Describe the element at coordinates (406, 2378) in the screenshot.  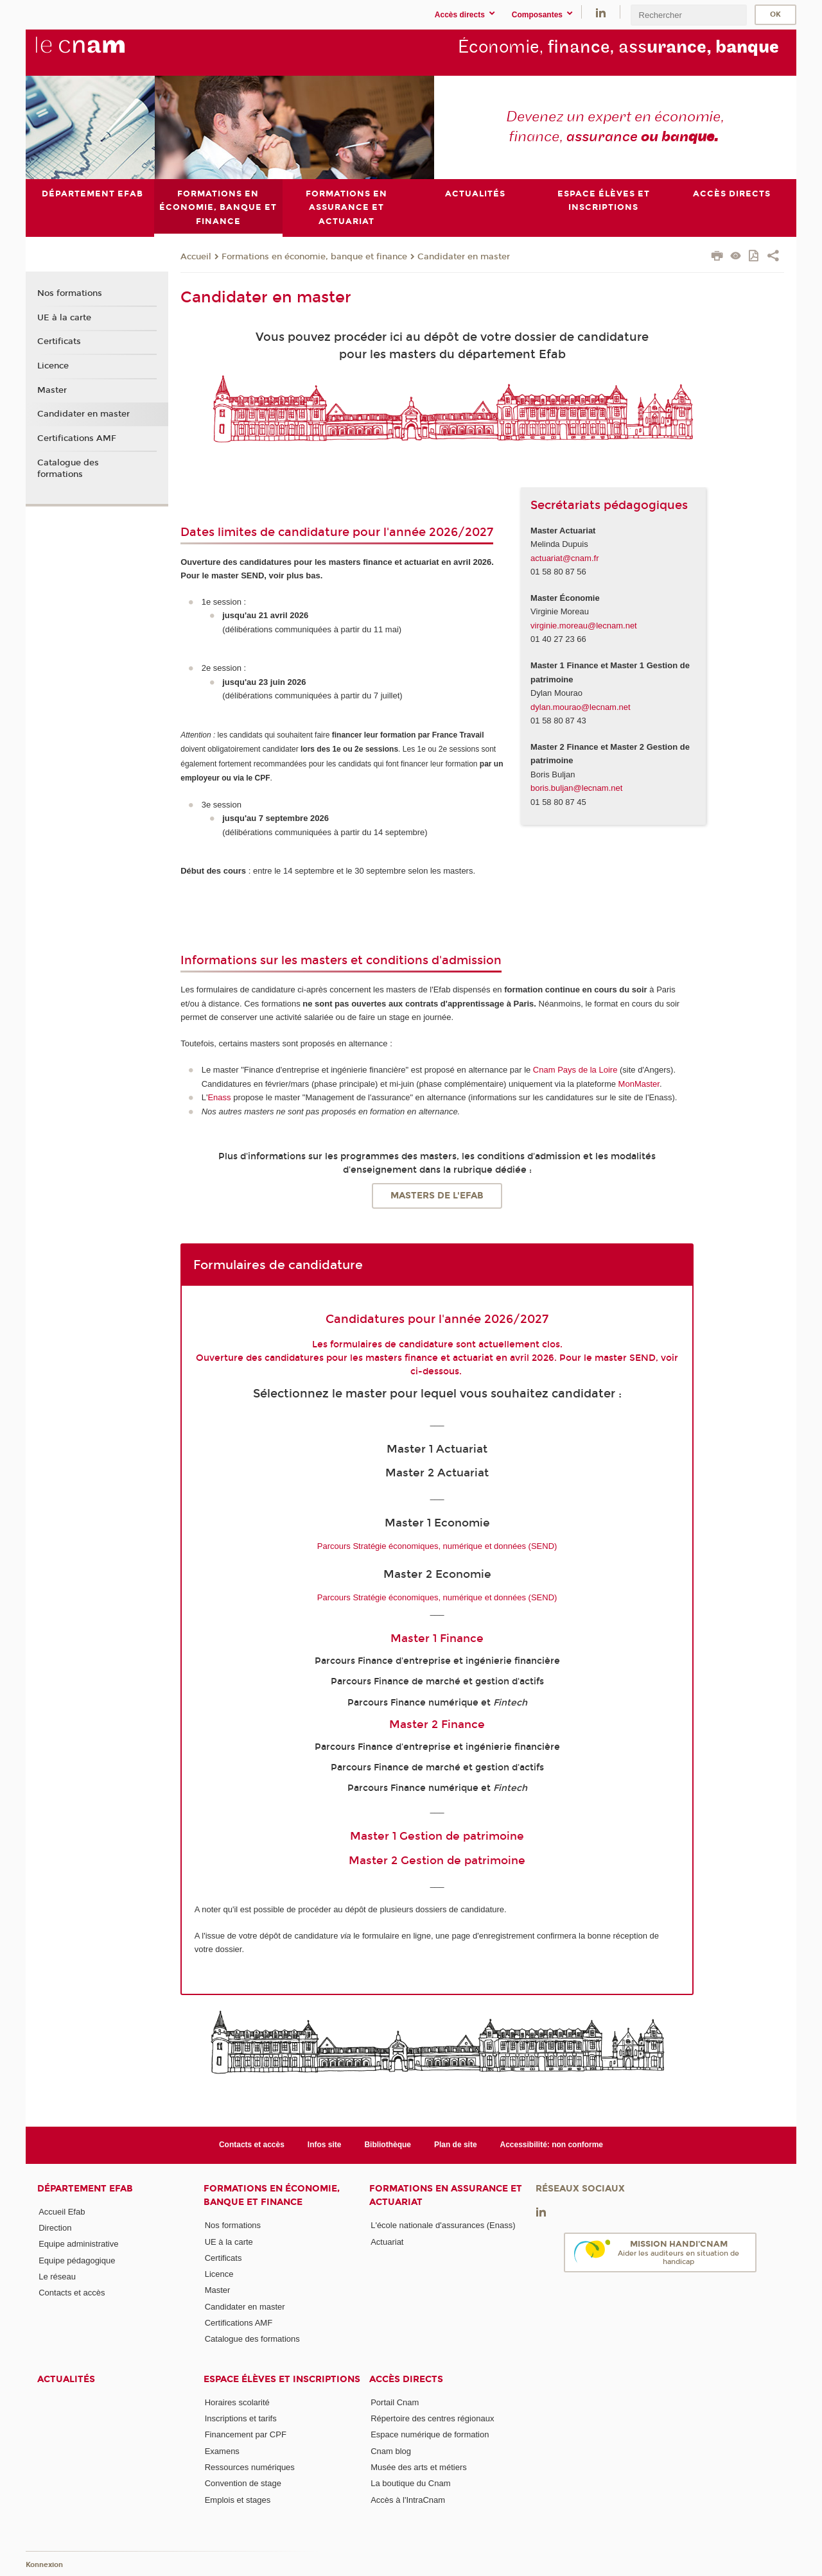
I see `Accès directs` at that location.